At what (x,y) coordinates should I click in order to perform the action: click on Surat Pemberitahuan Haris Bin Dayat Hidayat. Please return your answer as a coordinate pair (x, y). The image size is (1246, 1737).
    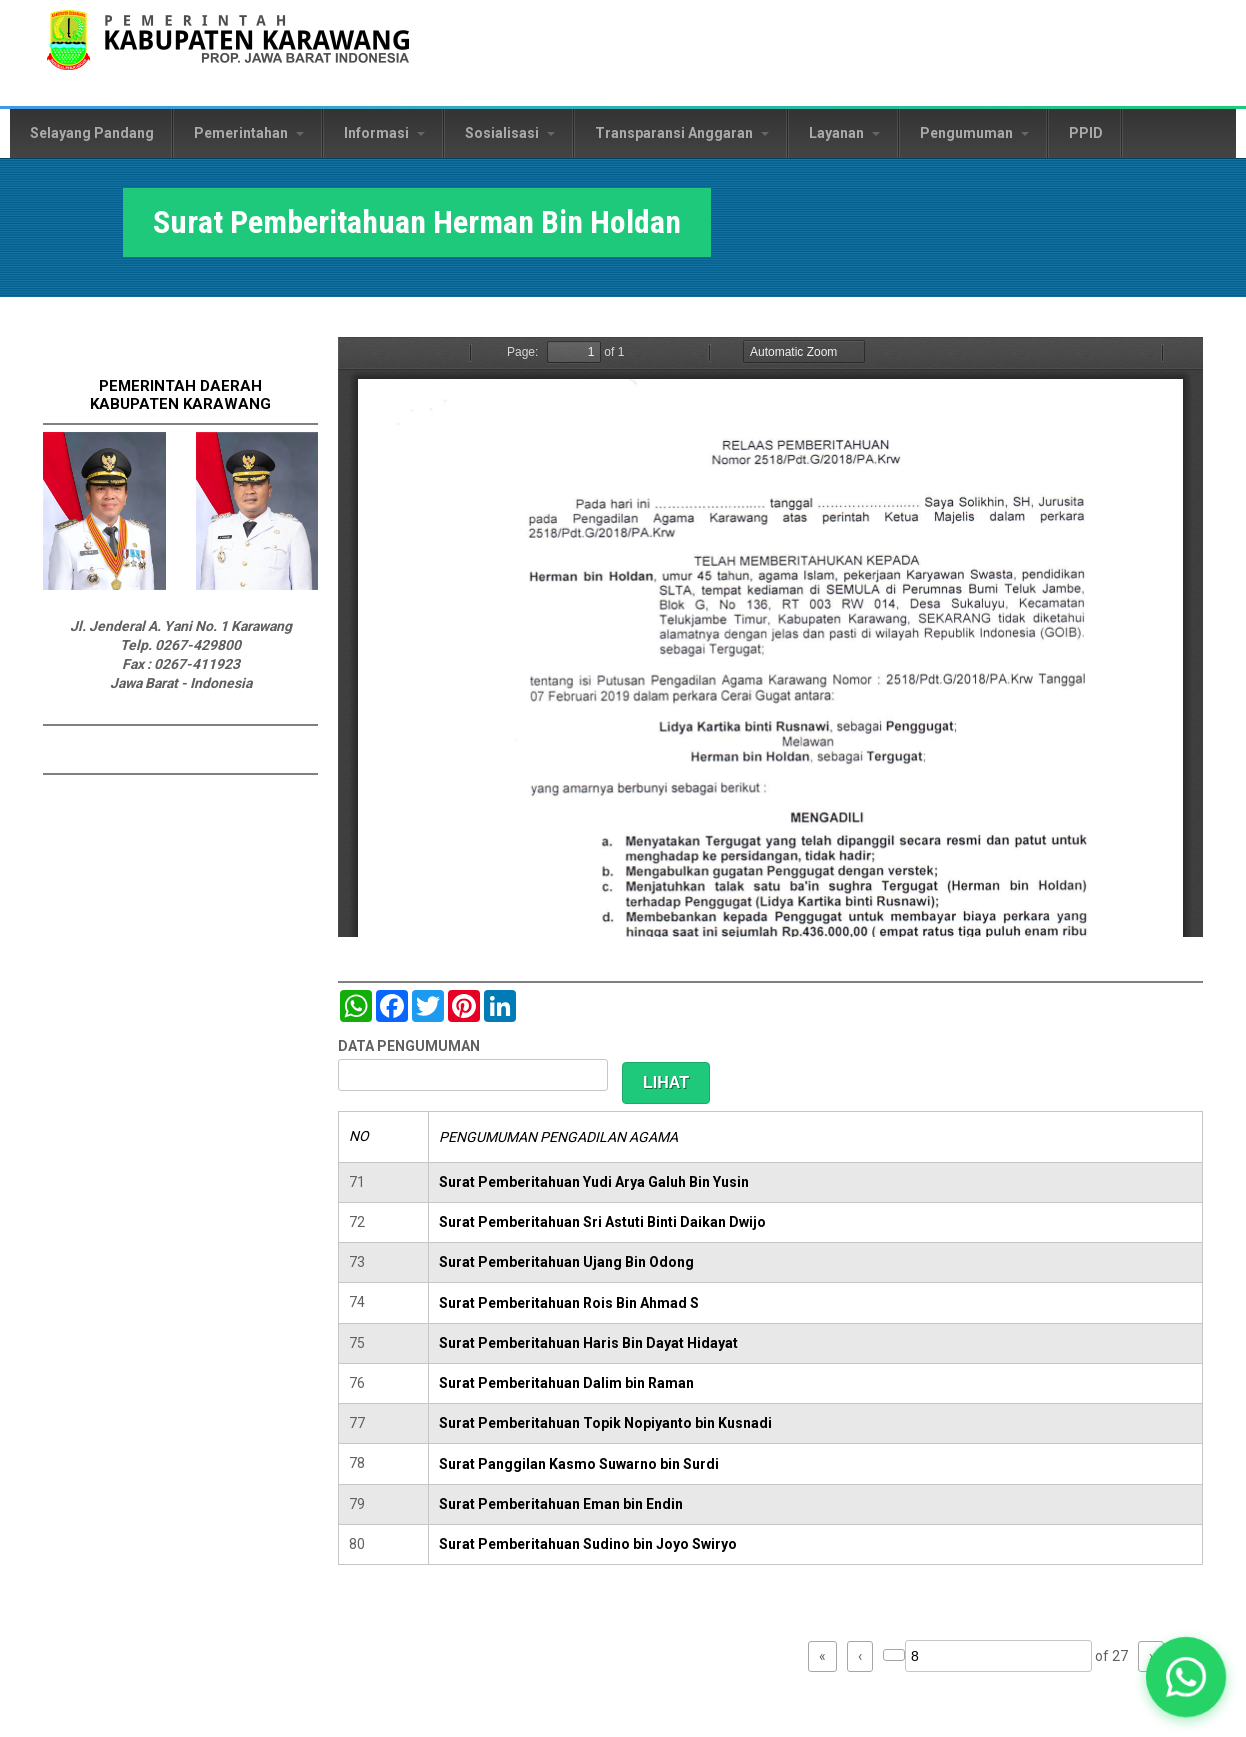
    Looking at the image, I should click on (588, 1343).